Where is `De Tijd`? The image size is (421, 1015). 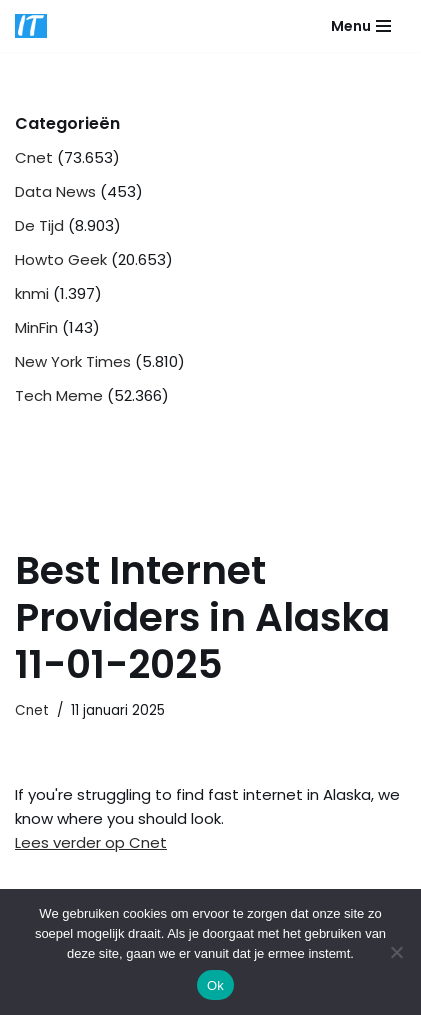 De Tijd is located at coordinates (39, 225).